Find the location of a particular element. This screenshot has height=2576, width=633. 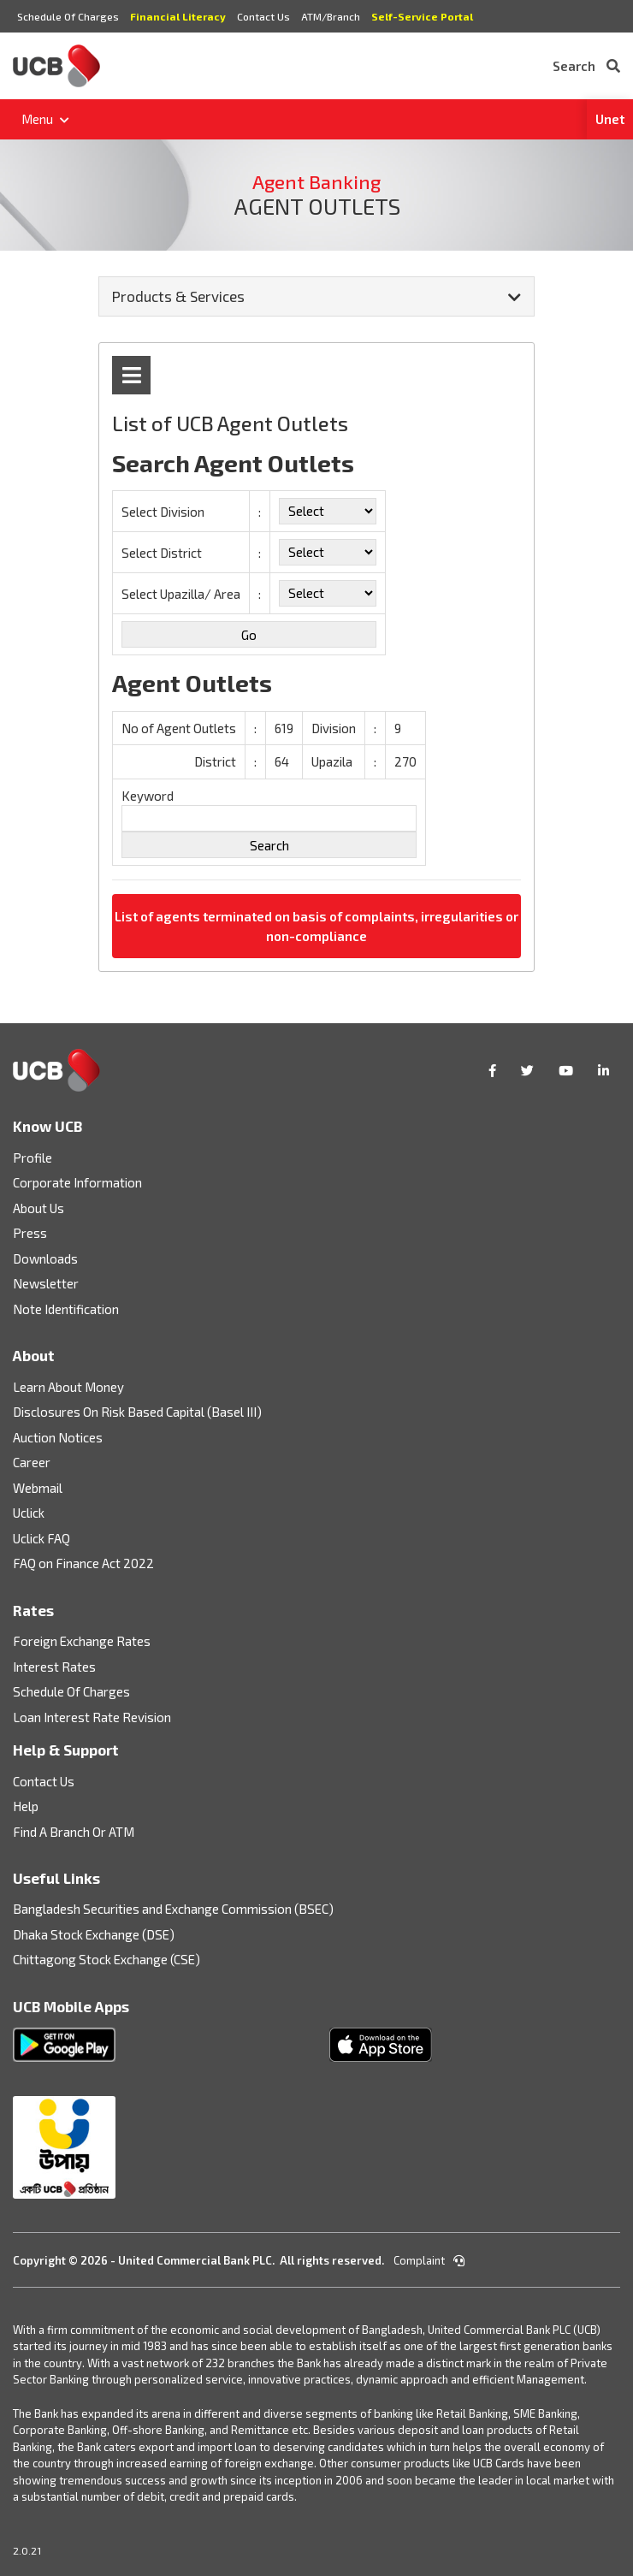

Profile is located at coordinates (32, 1157).